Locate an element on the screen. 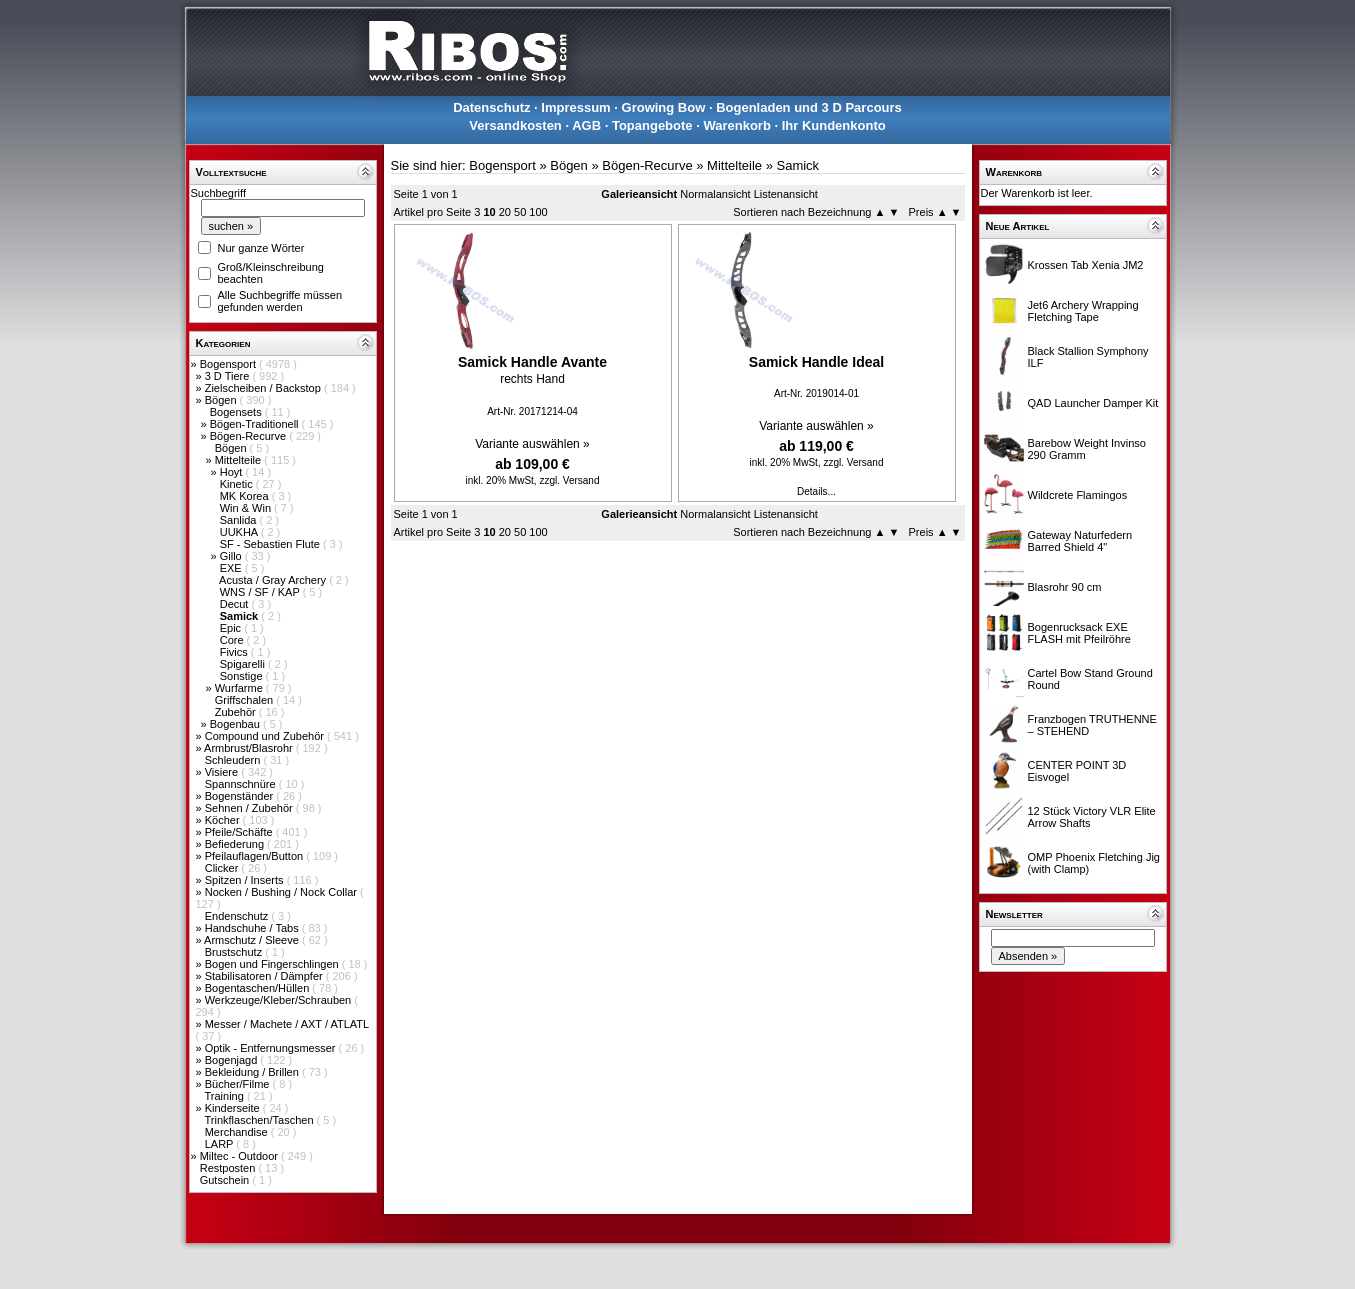  Bücher/Filme is located at coordinates (239, 1084).